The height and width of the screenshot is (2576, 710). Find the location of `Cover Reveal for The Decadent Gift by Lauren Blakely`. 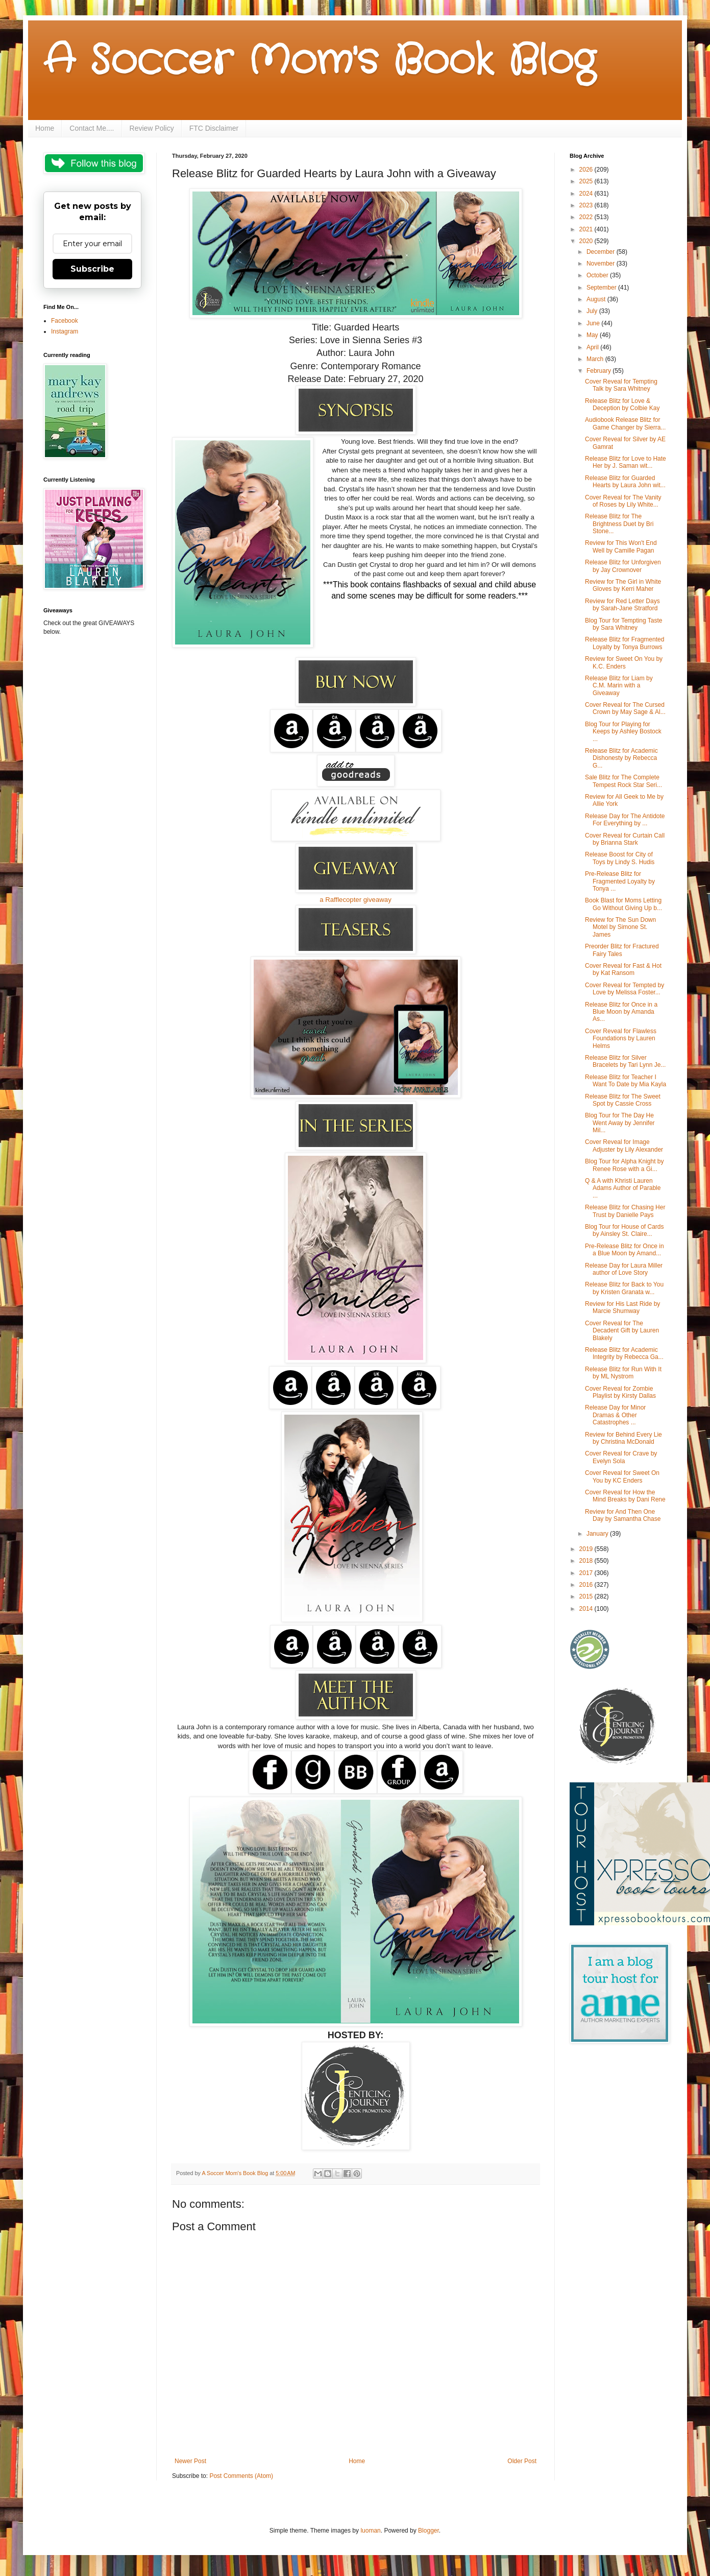

Cover Reveal for The Decadent Gift by Lauren Blakely is located at coordinates (622, 1331).